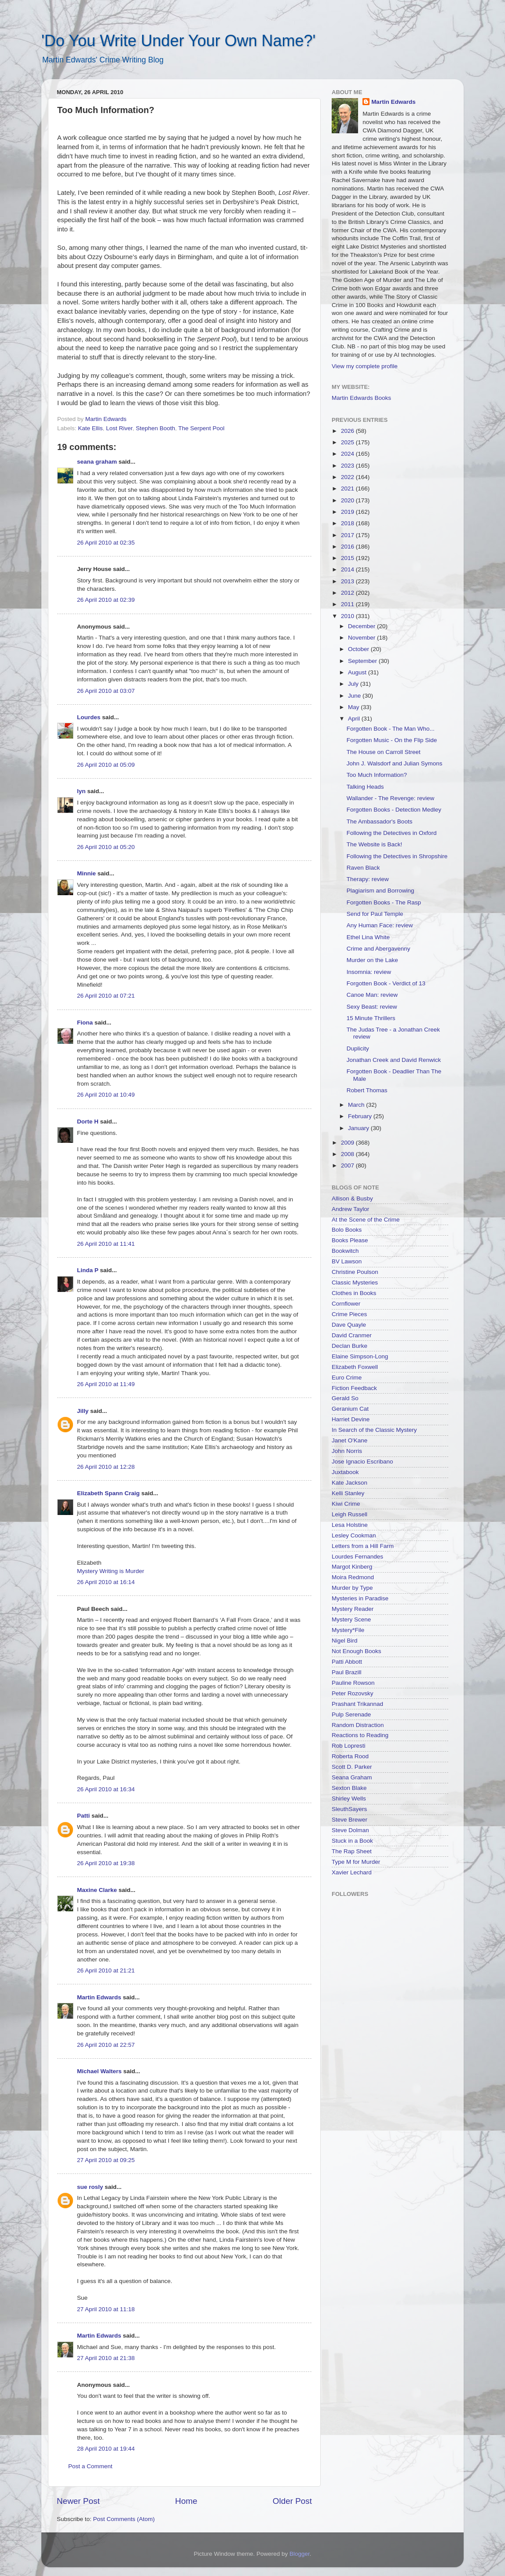 This screenshot has height=2576, width=505. I want to click on In Search of the Classic Mystery, so click(374, 1430).